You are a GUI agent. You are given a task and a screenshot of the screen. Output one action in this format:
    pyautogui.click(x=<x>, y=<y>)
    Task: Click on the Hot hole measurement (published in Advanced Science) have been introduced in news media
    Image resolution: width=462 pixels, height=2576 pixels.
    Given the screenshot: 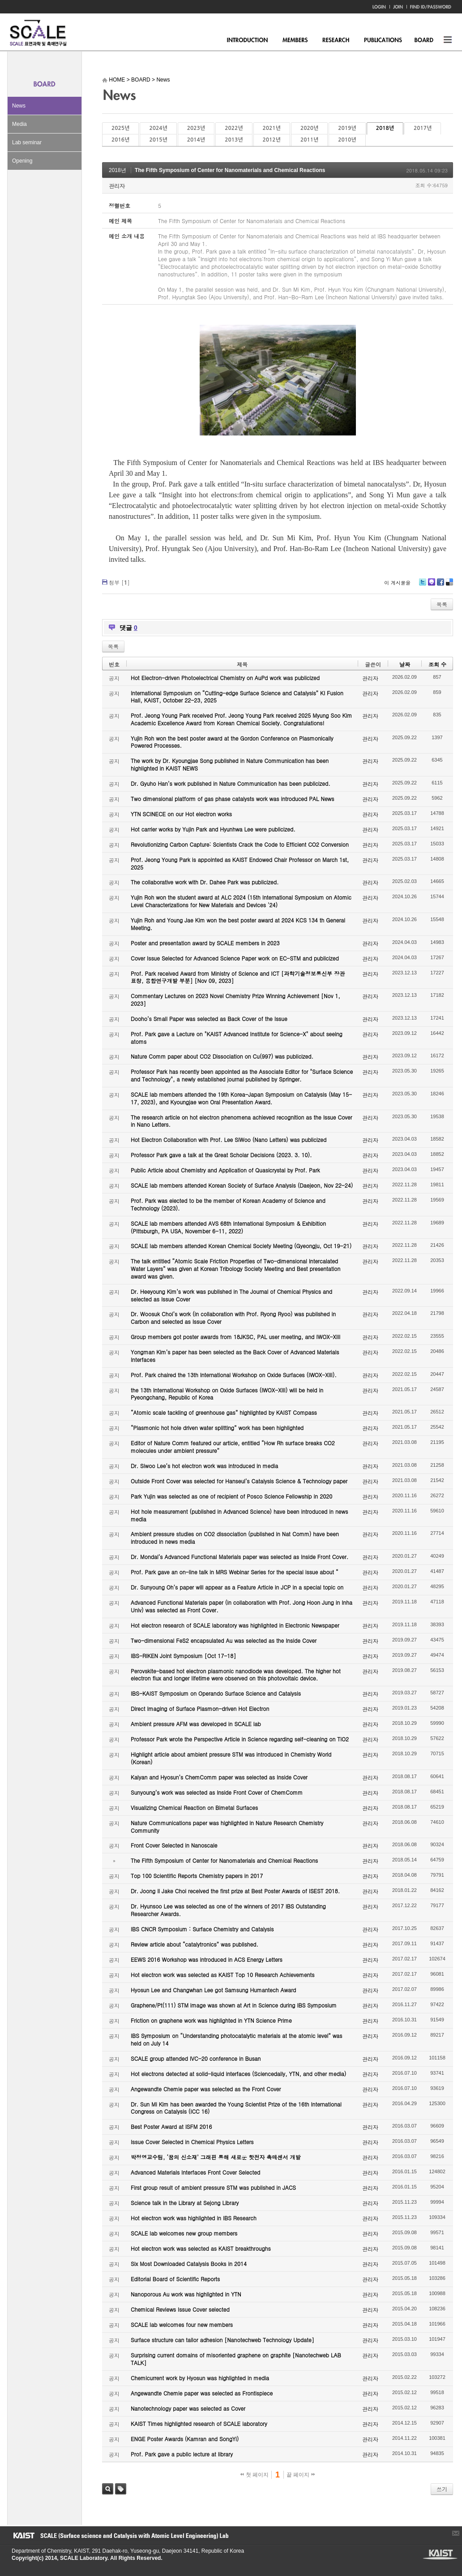 What is the action you would take?
    pyautogui.click(x=239, y=1515)
    